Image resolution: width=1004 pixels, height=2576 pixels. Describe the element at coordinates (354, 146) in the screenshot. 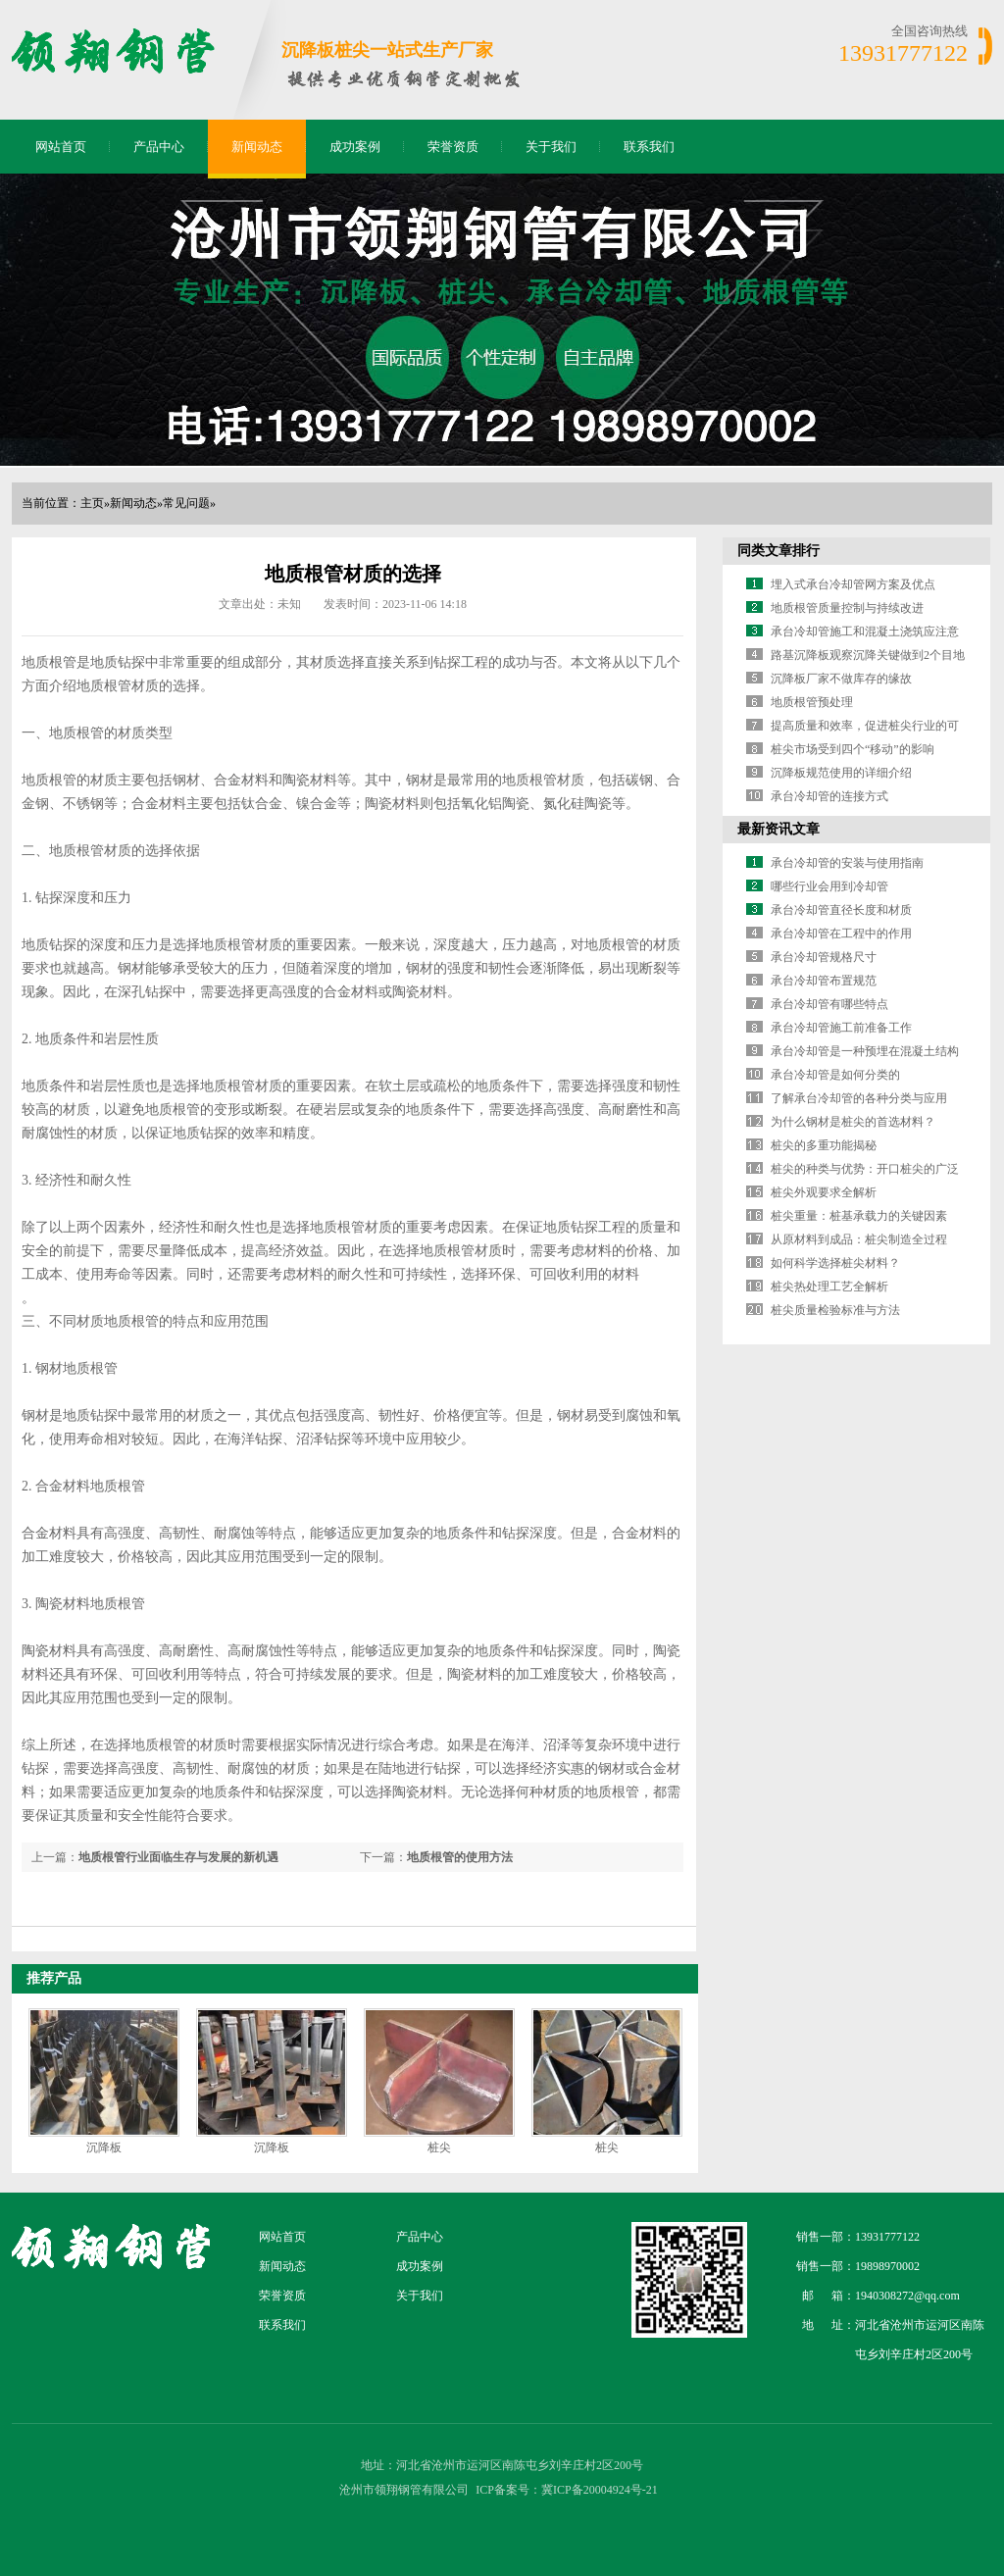

I see `成功案例` at that location.